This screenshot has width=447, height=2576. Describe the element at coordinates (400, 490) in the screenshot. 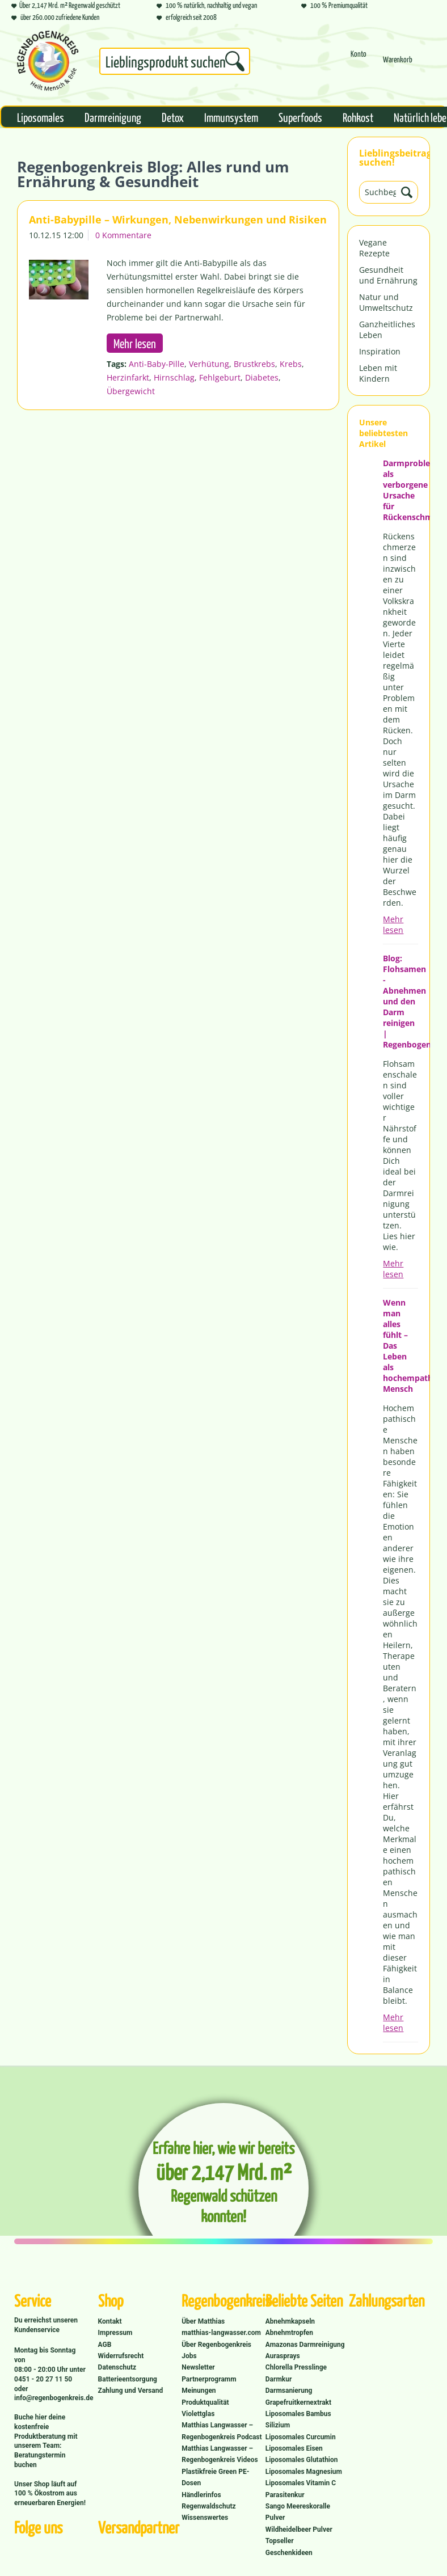

I see `Darmprobleme als verborgene Ursache für Rückenschmerzen` at that location.